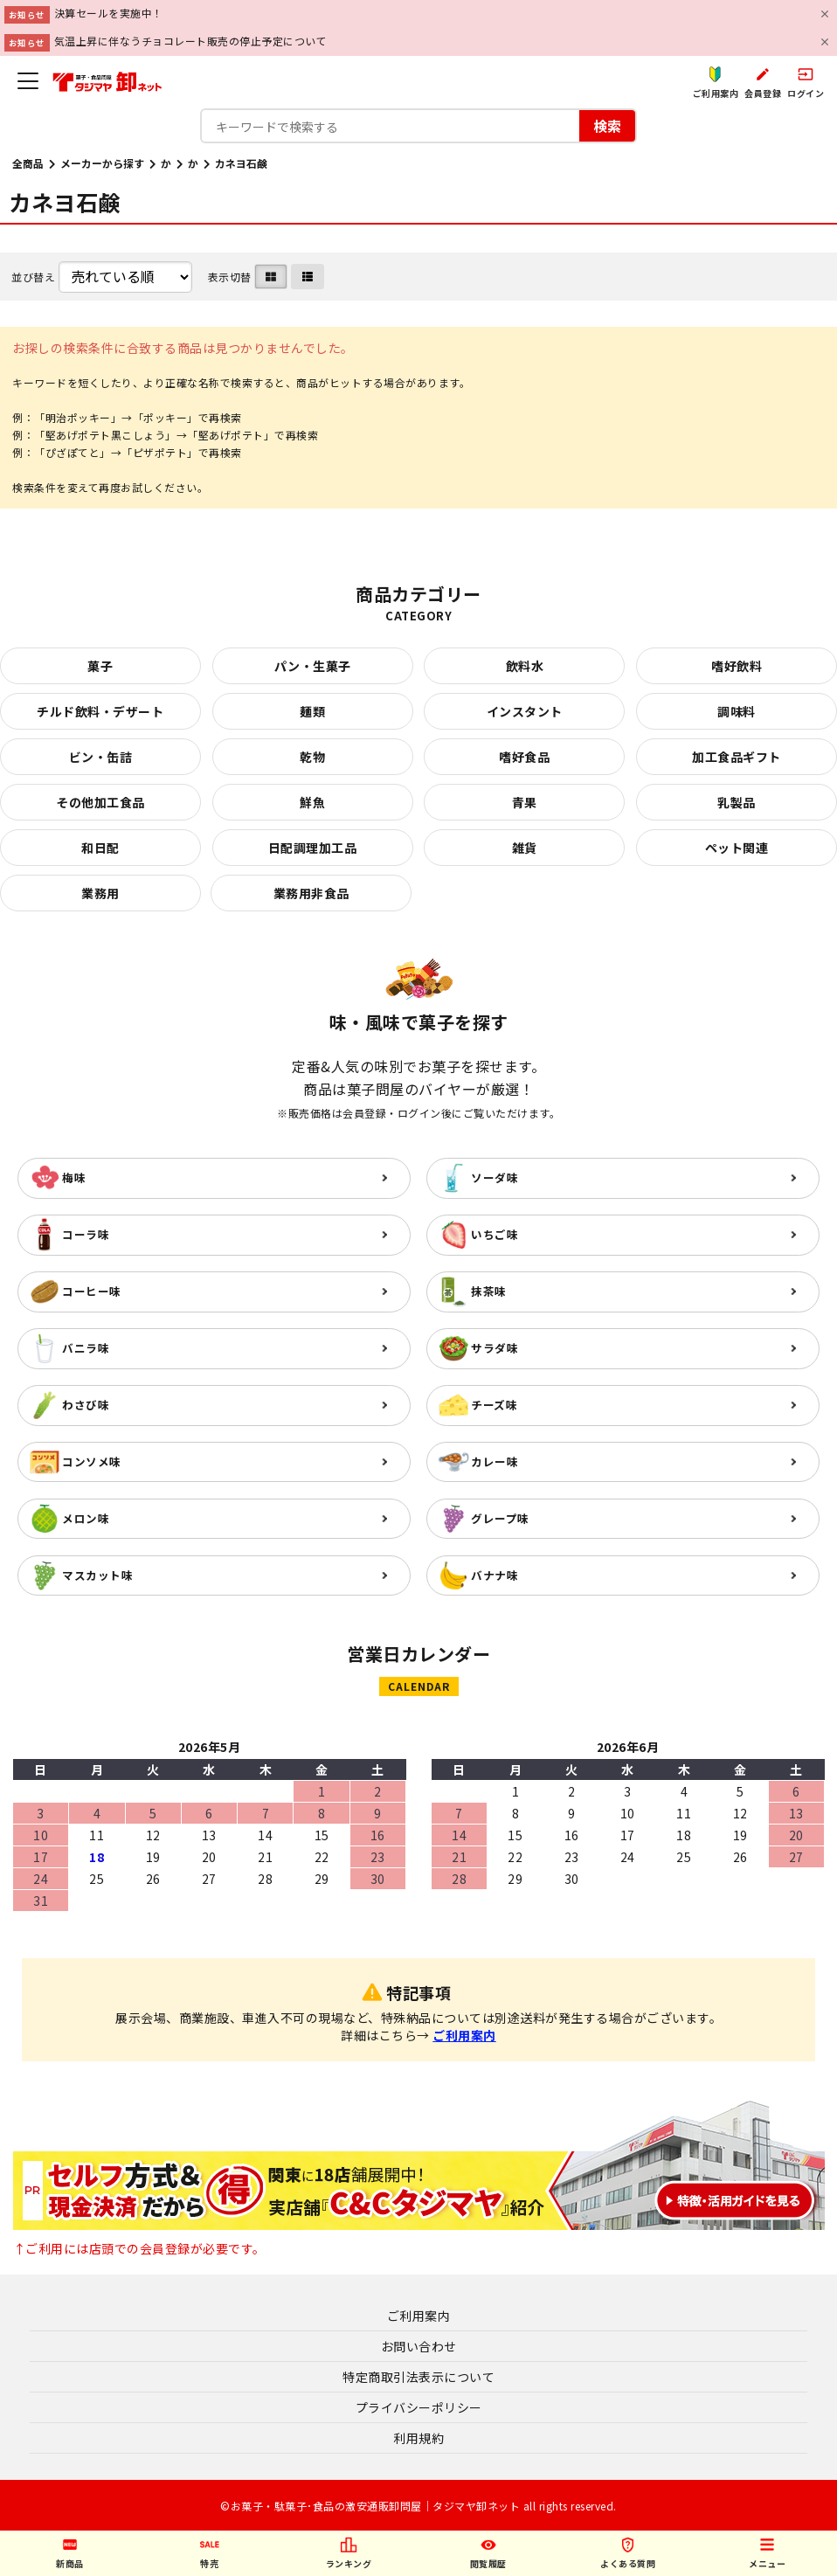  Describe the element at coordinates (312, 756) in the screenshot. I see `乾物` at that location.